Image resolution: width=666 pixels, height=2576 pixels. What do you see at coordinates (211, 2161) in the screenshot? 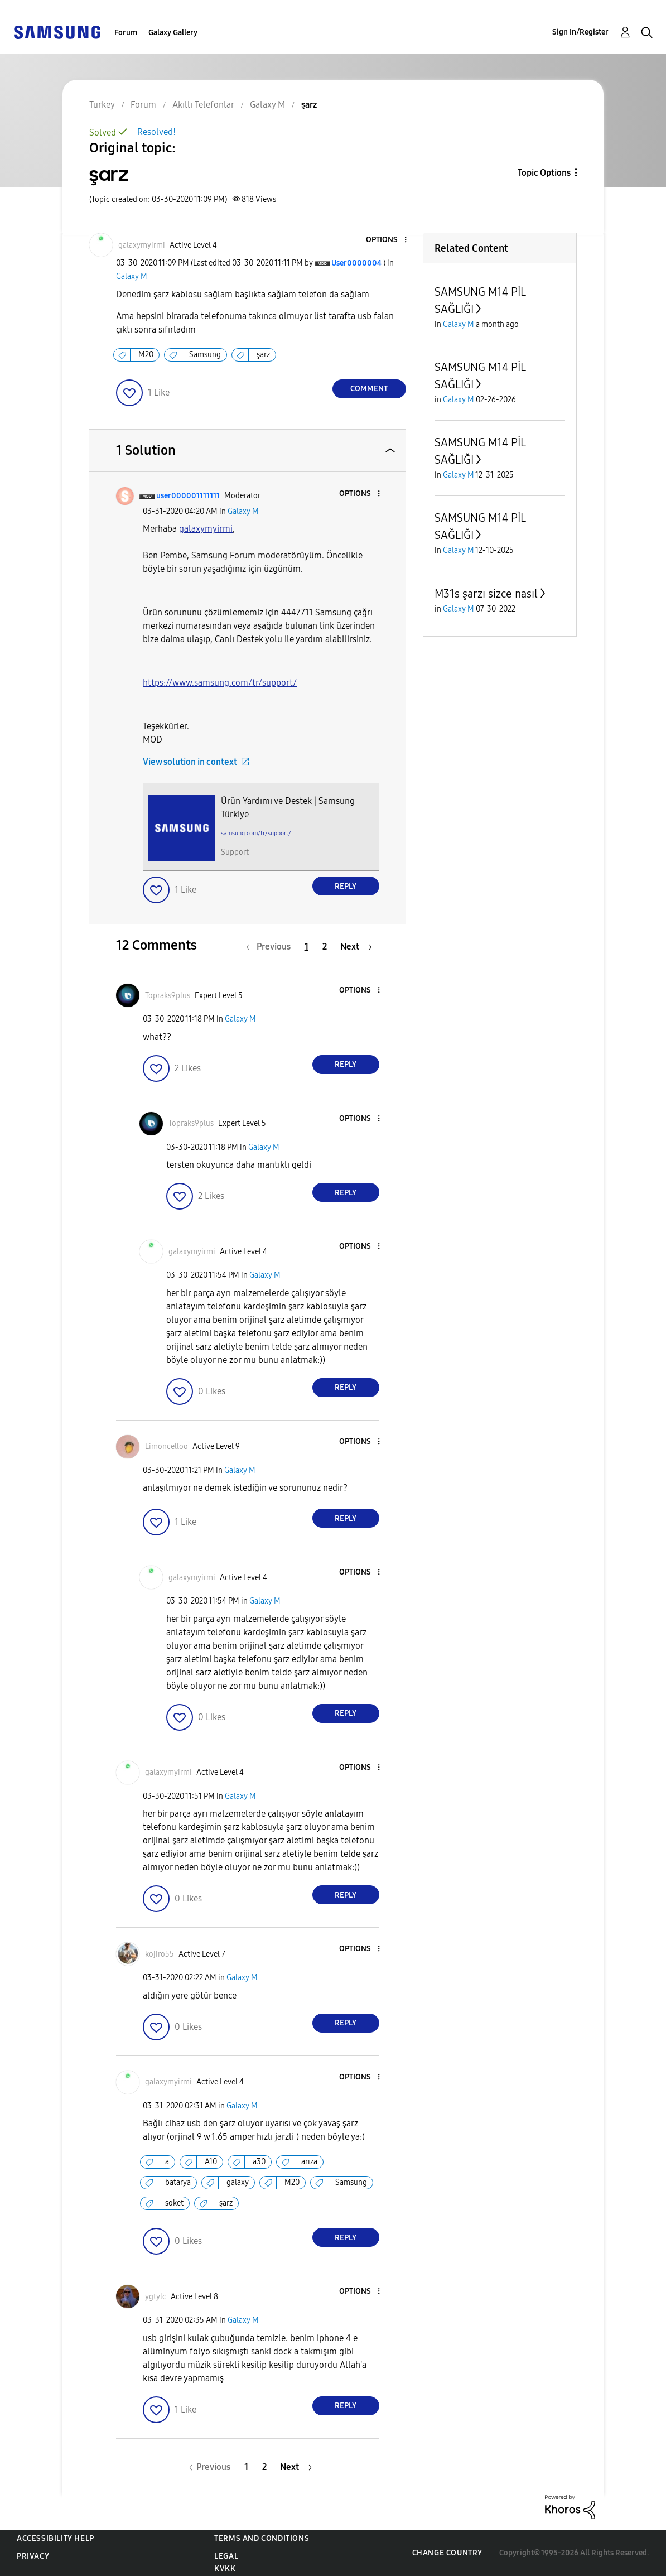
I see `A10` at bounding box center [211, 2161].